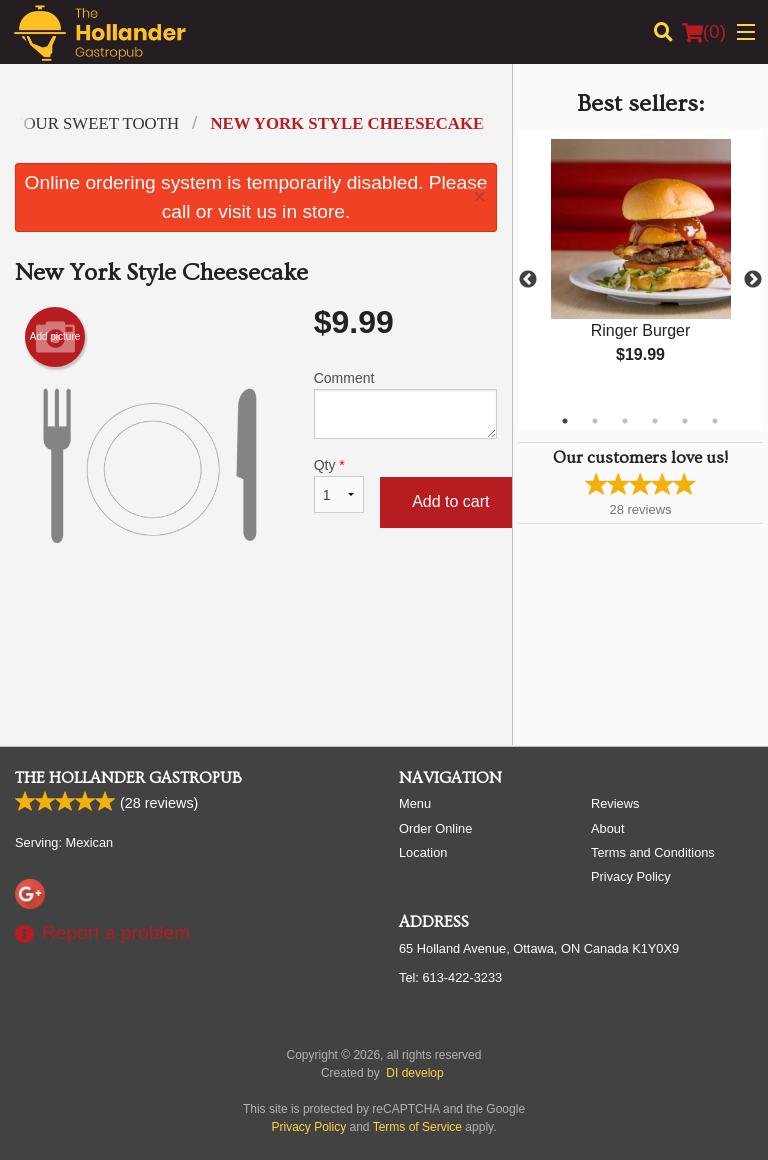 The height and width of the screenshot is (1160, 768). What do you see at coordinates (704, 32) in the screenshot?
I see `( )` at bounding box center [704, 32].